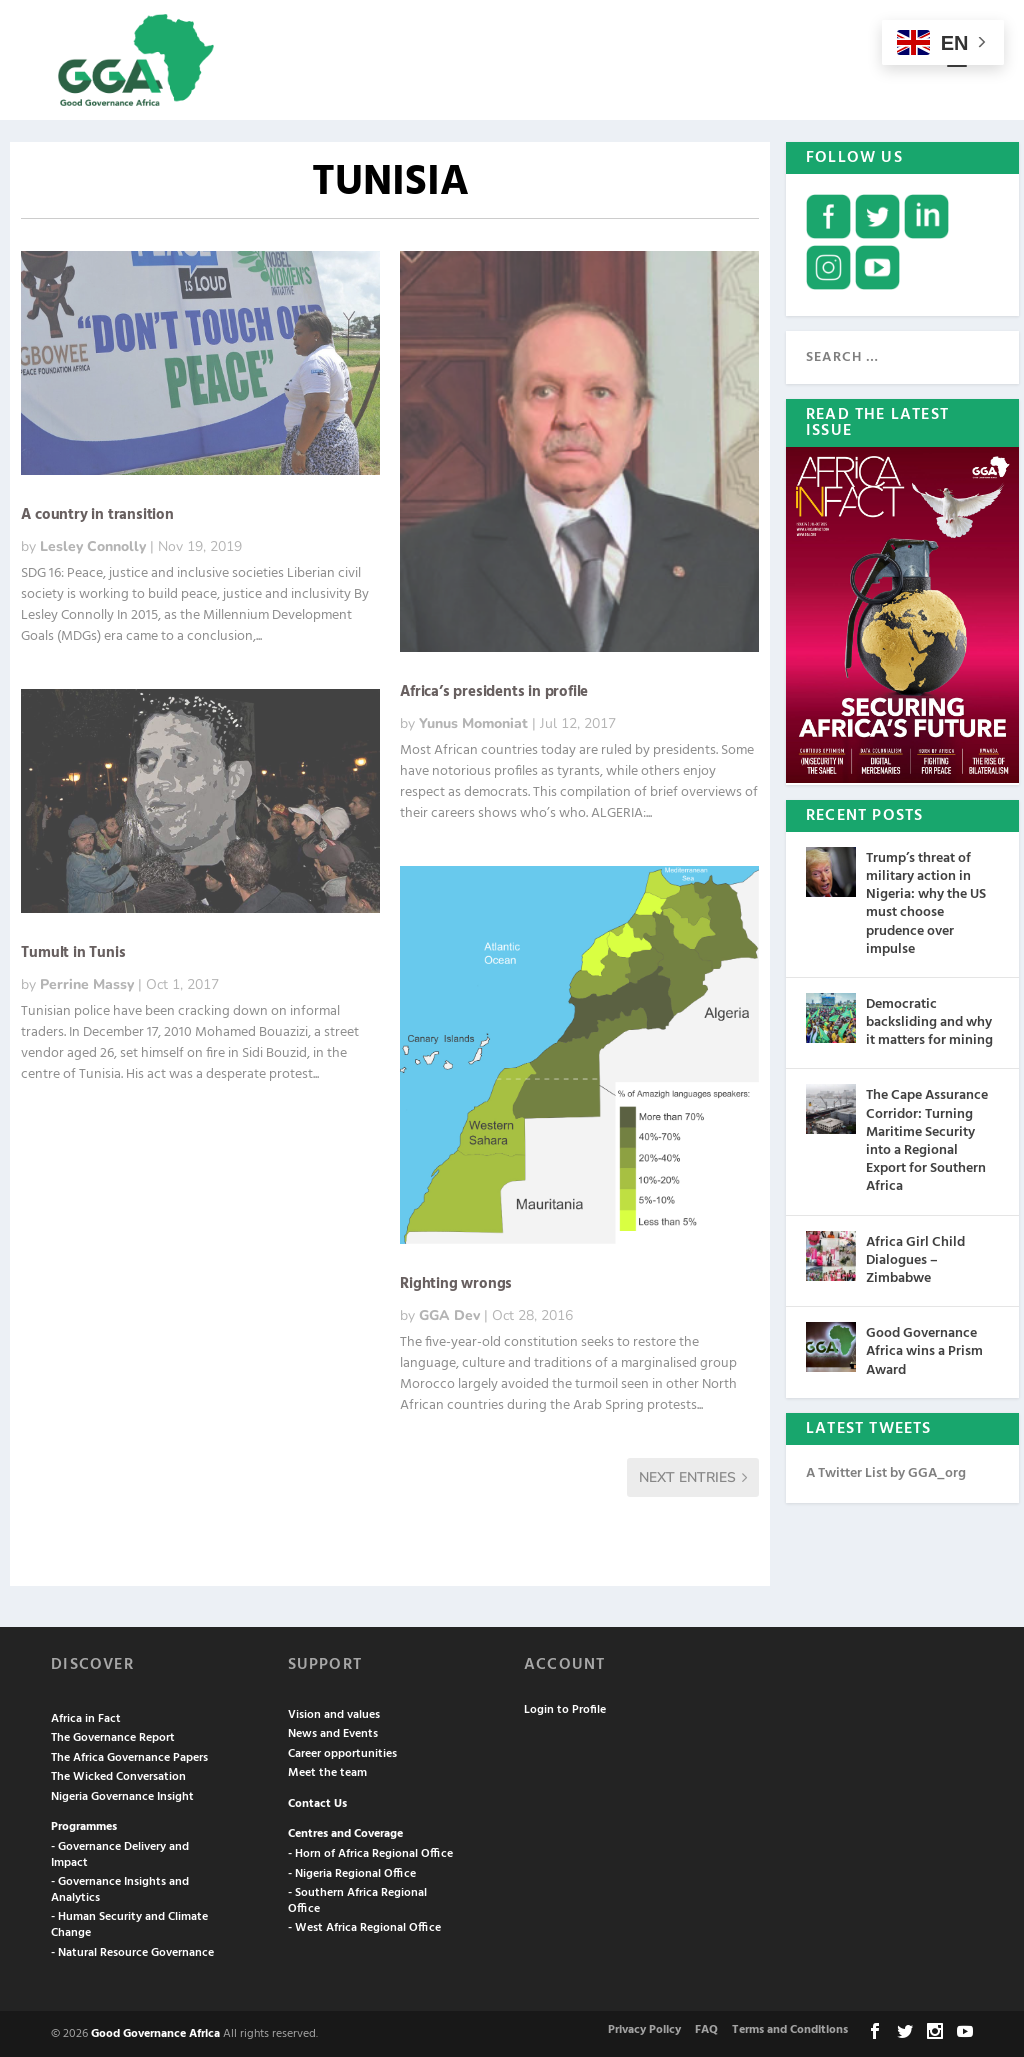 The height and width of the screenshot is (2057, 1024). Describe the element at coordinates (333, 1732) in the screenshot. I see `News and Events` at that location.